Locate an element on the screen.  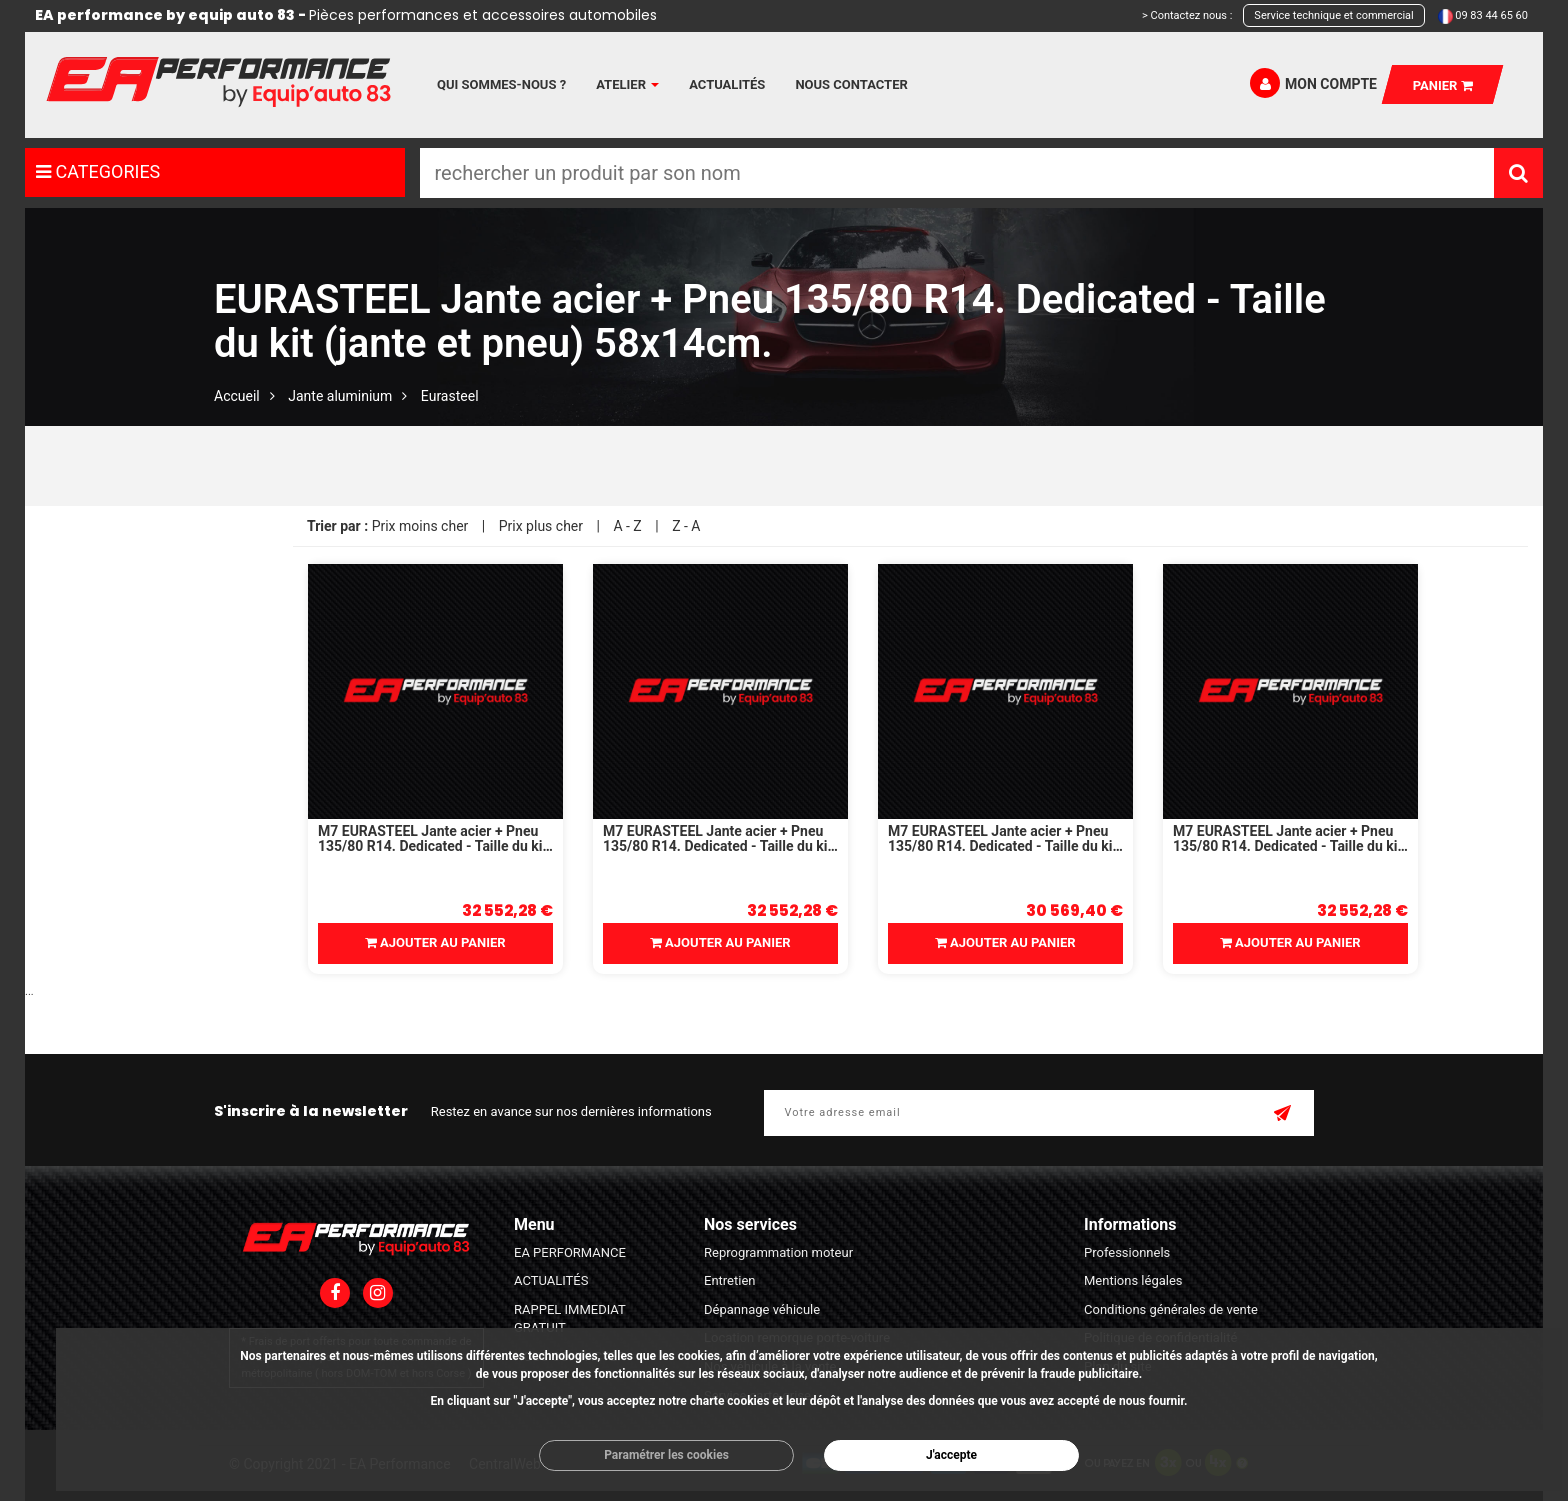
Mon compte is located at coordinates (1313, 83).